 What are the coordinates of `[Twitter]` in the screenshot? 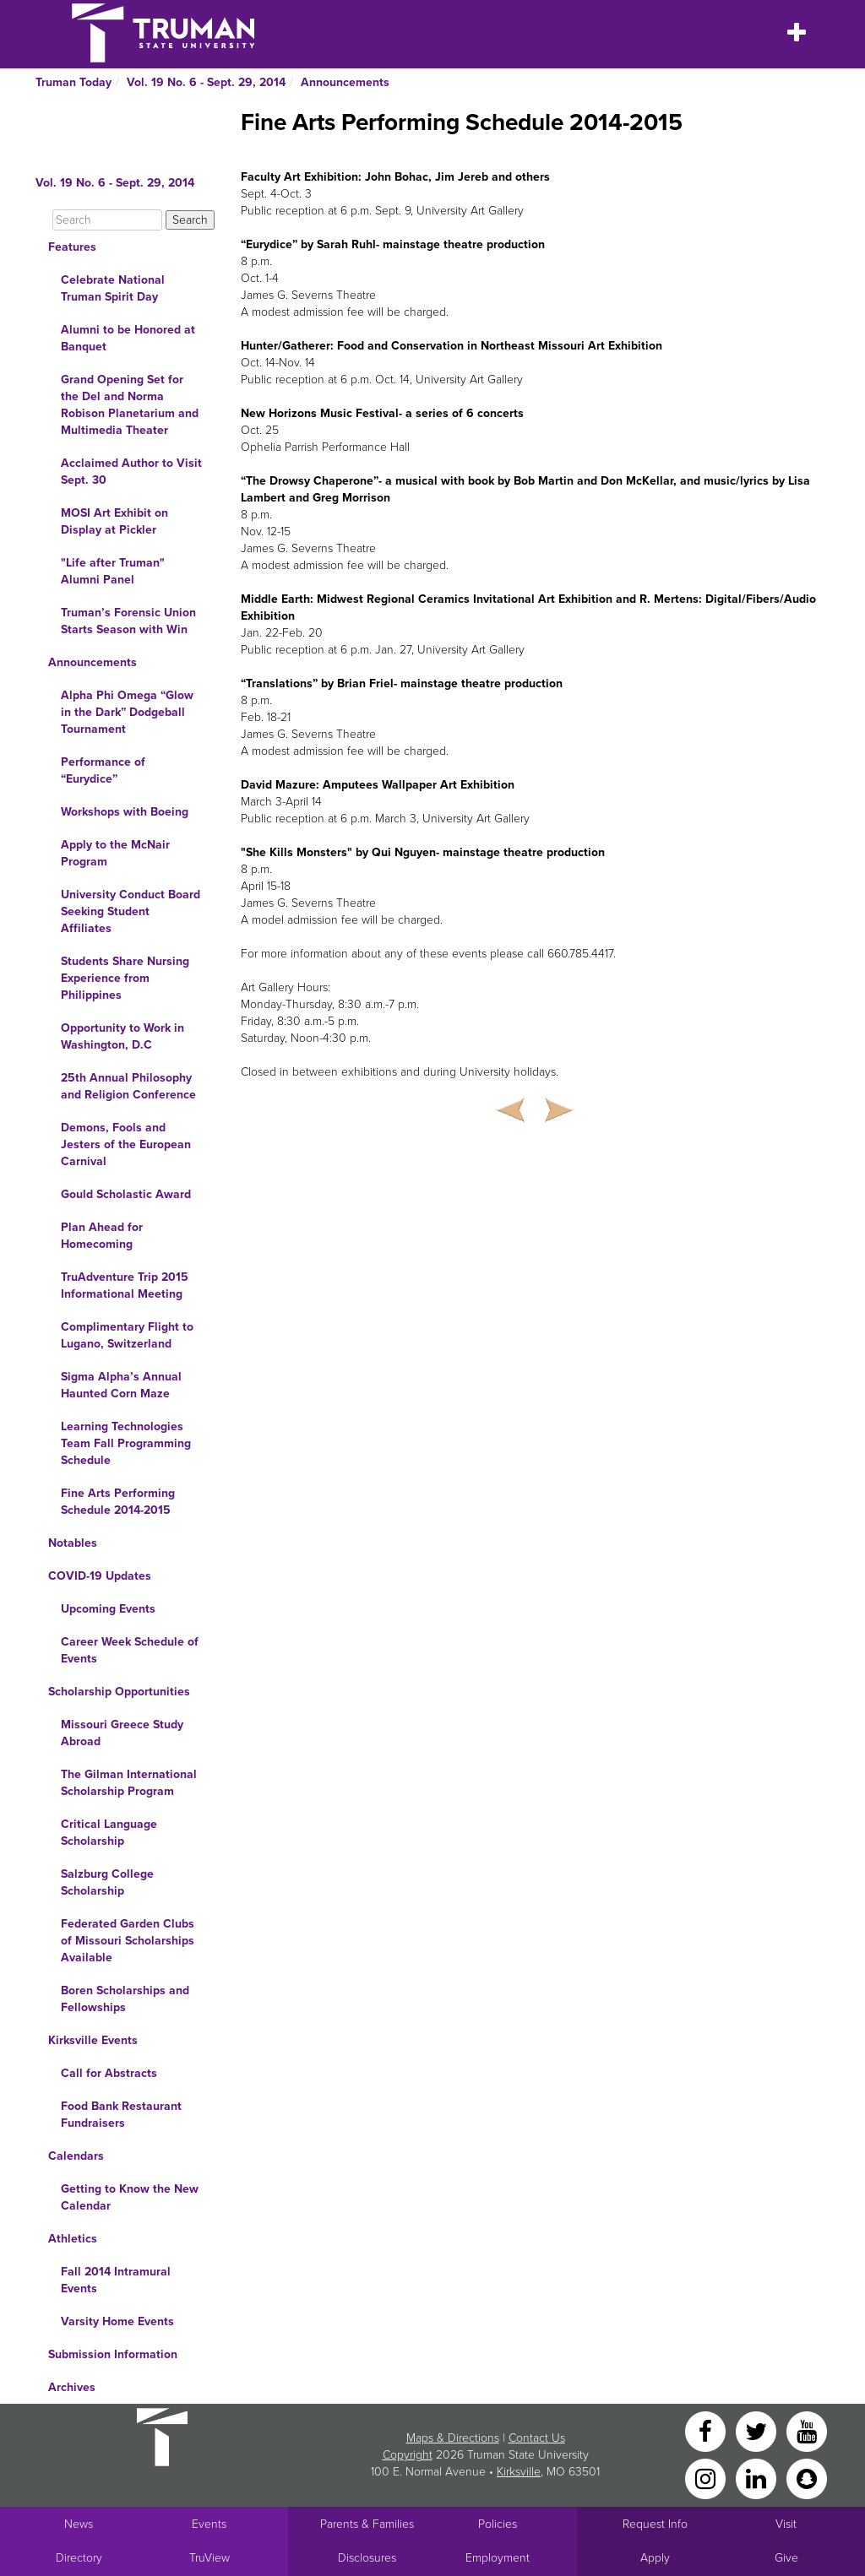 It's located at (757, 2430).